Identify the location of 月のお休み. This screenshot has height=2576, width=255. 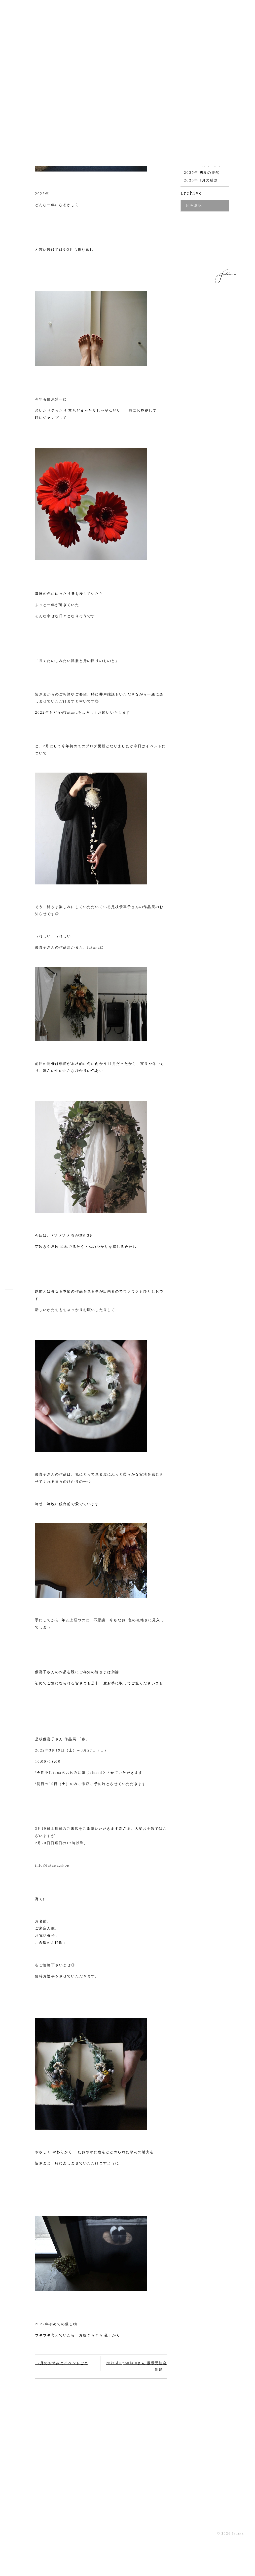
(194, 122).